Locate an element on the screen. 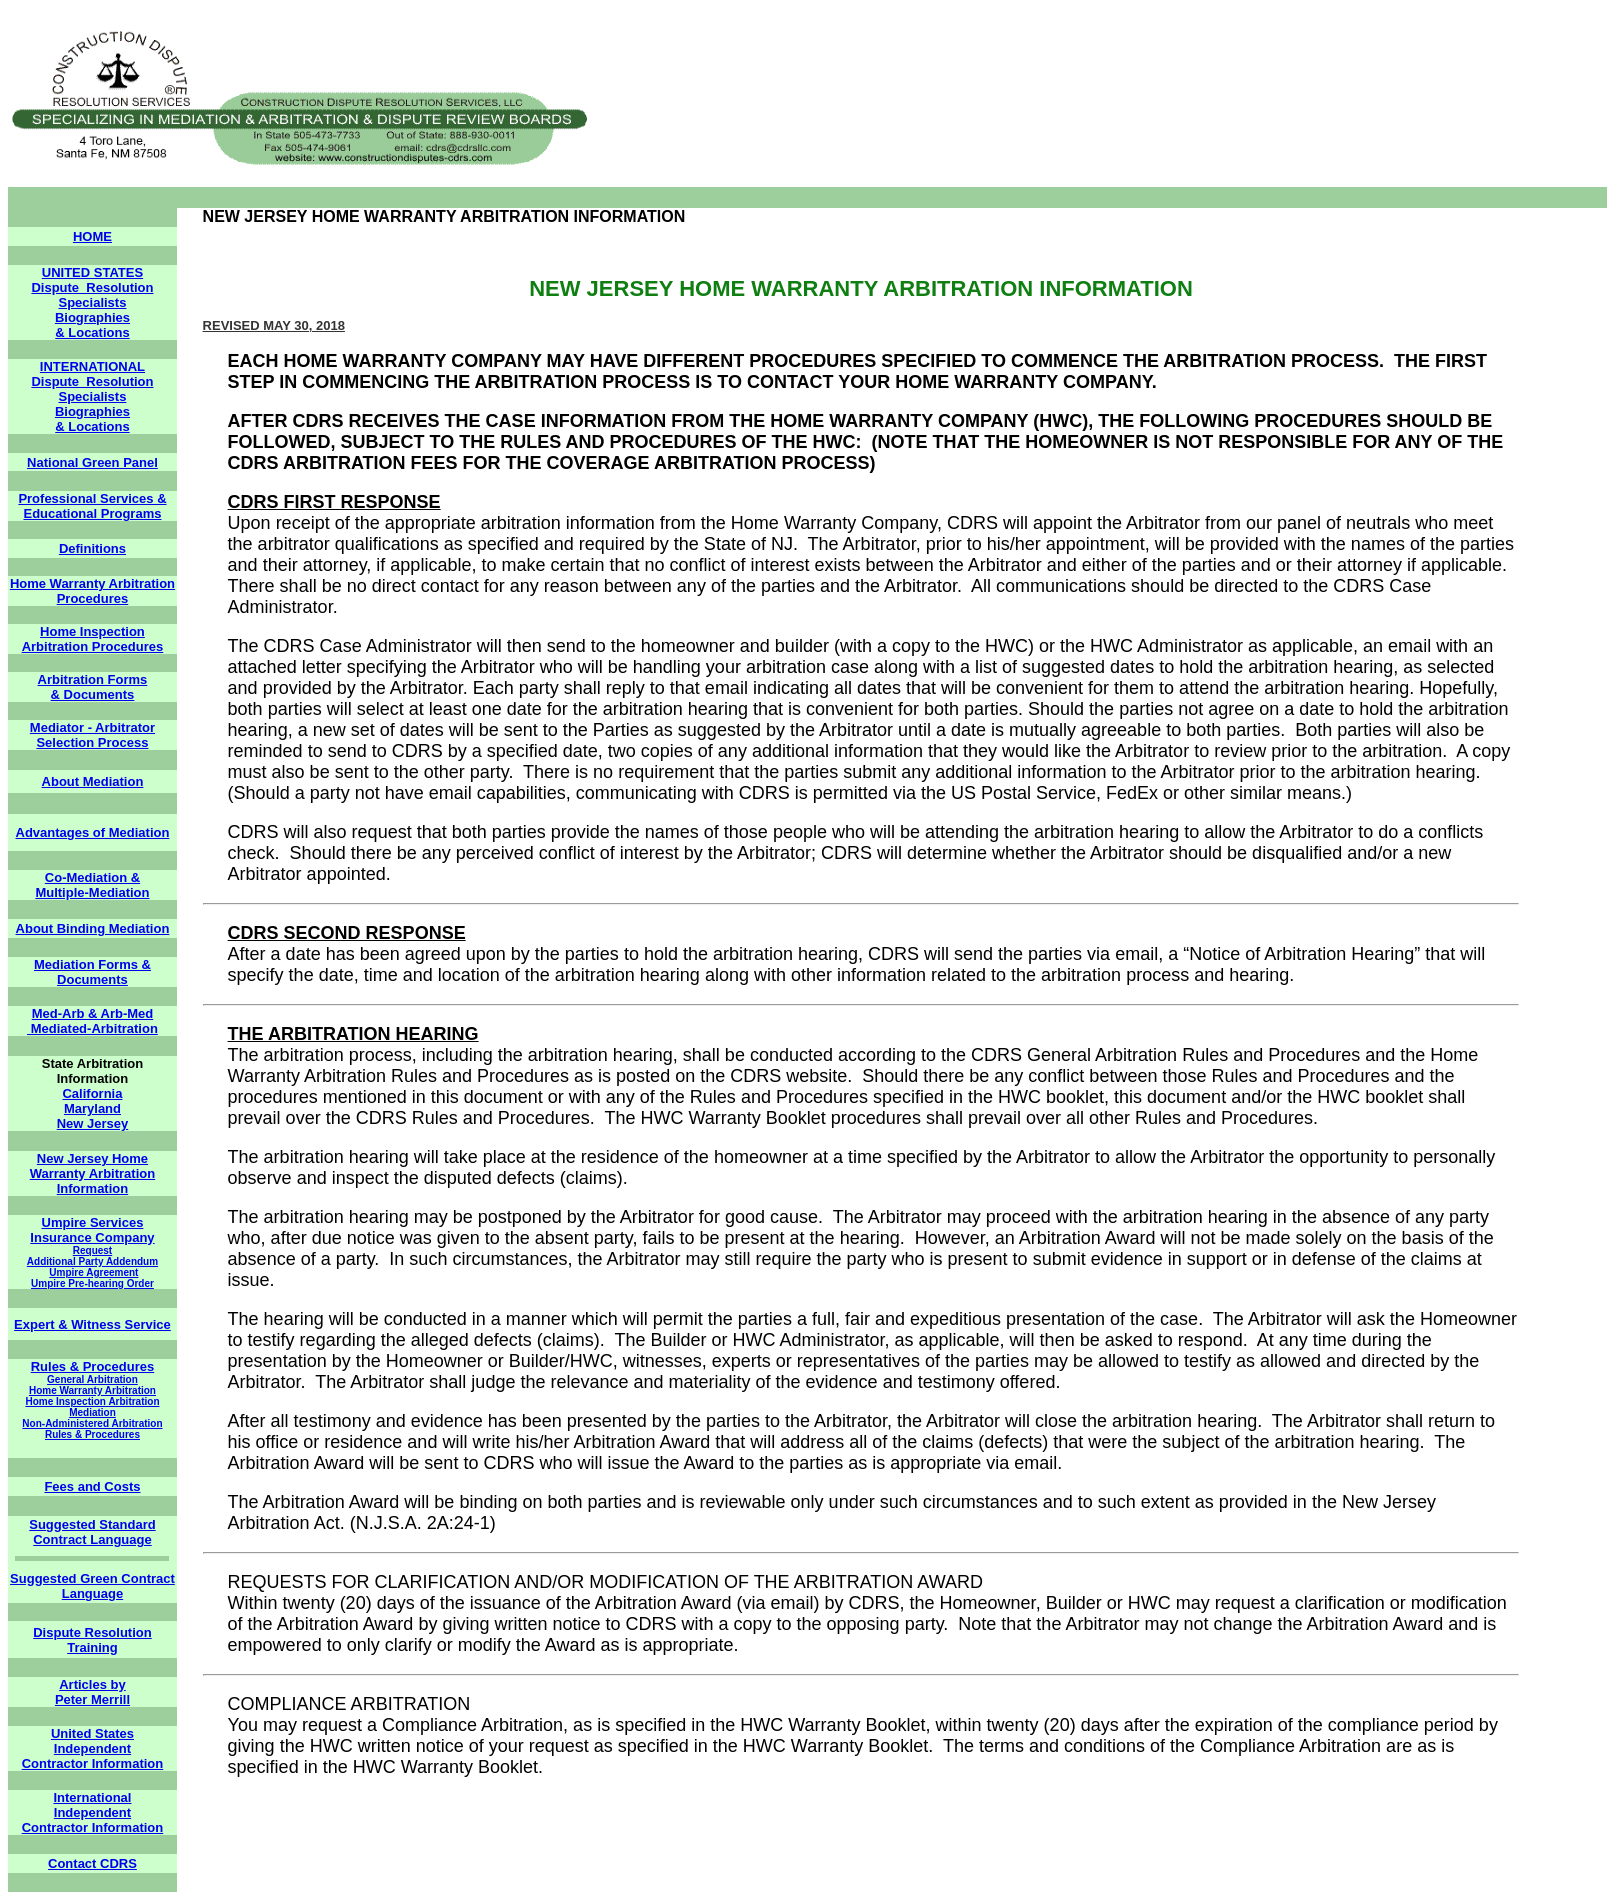  Contact CDRS is located at coordinates (92, 1863).